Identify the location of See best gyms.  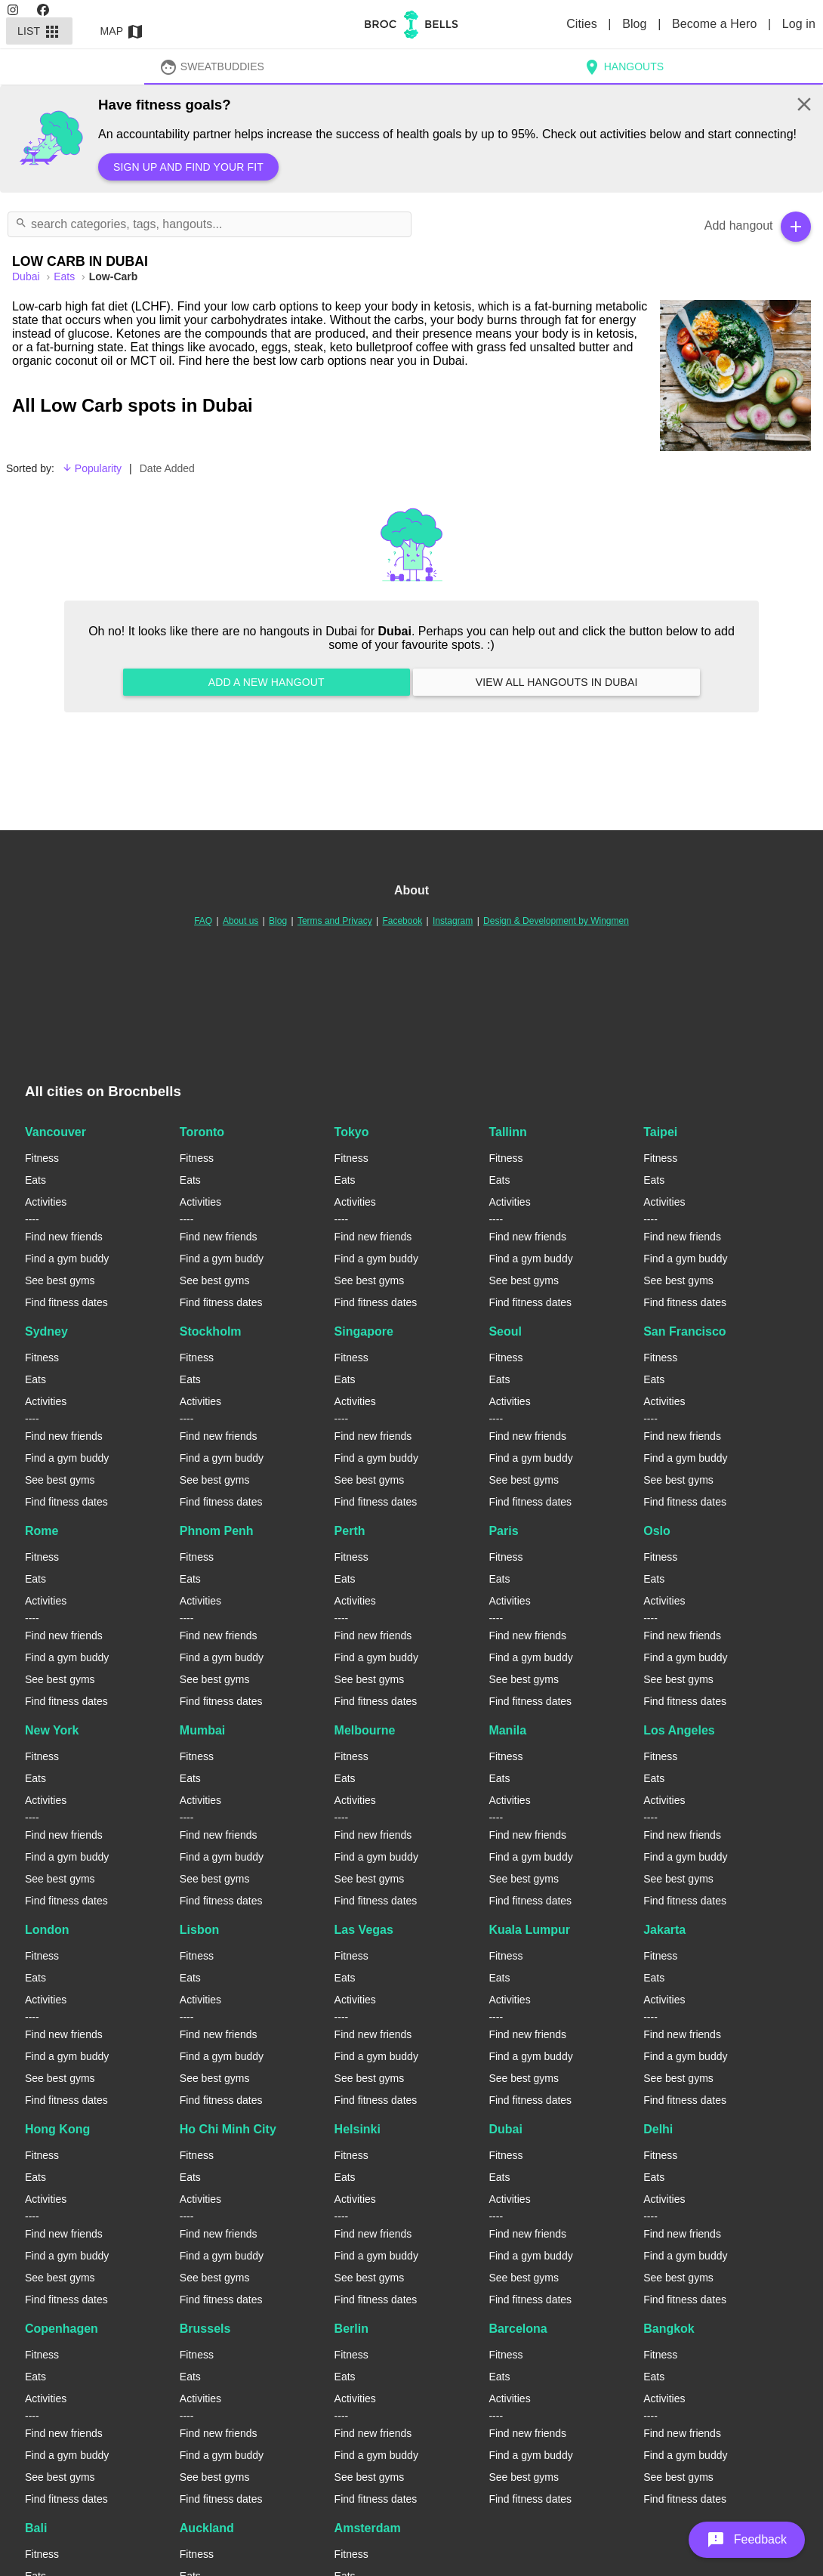
(60, 1280).